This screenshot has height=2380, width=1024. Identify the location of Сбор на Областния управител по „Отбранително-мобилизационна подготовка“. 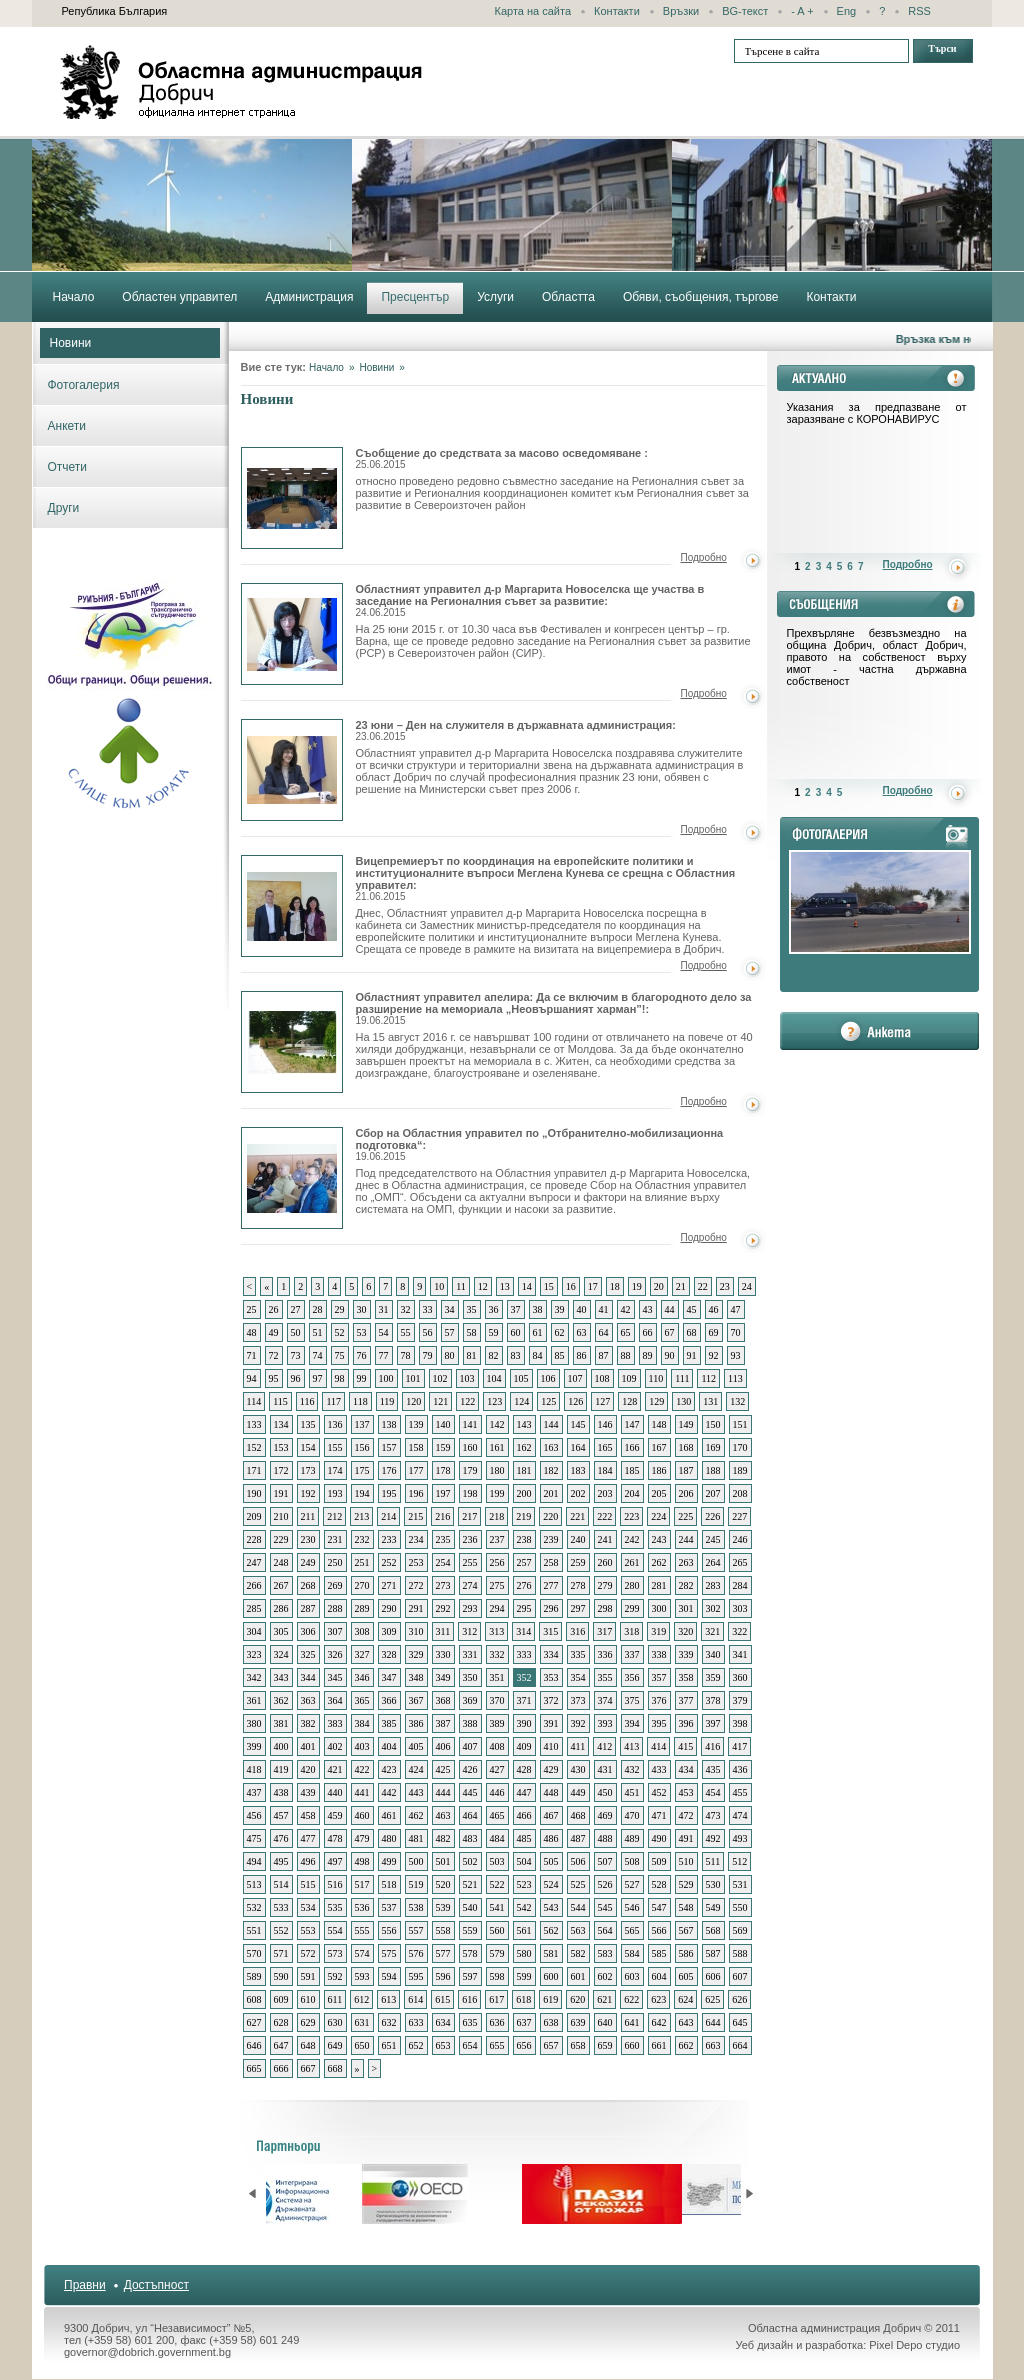
(292, 1178).